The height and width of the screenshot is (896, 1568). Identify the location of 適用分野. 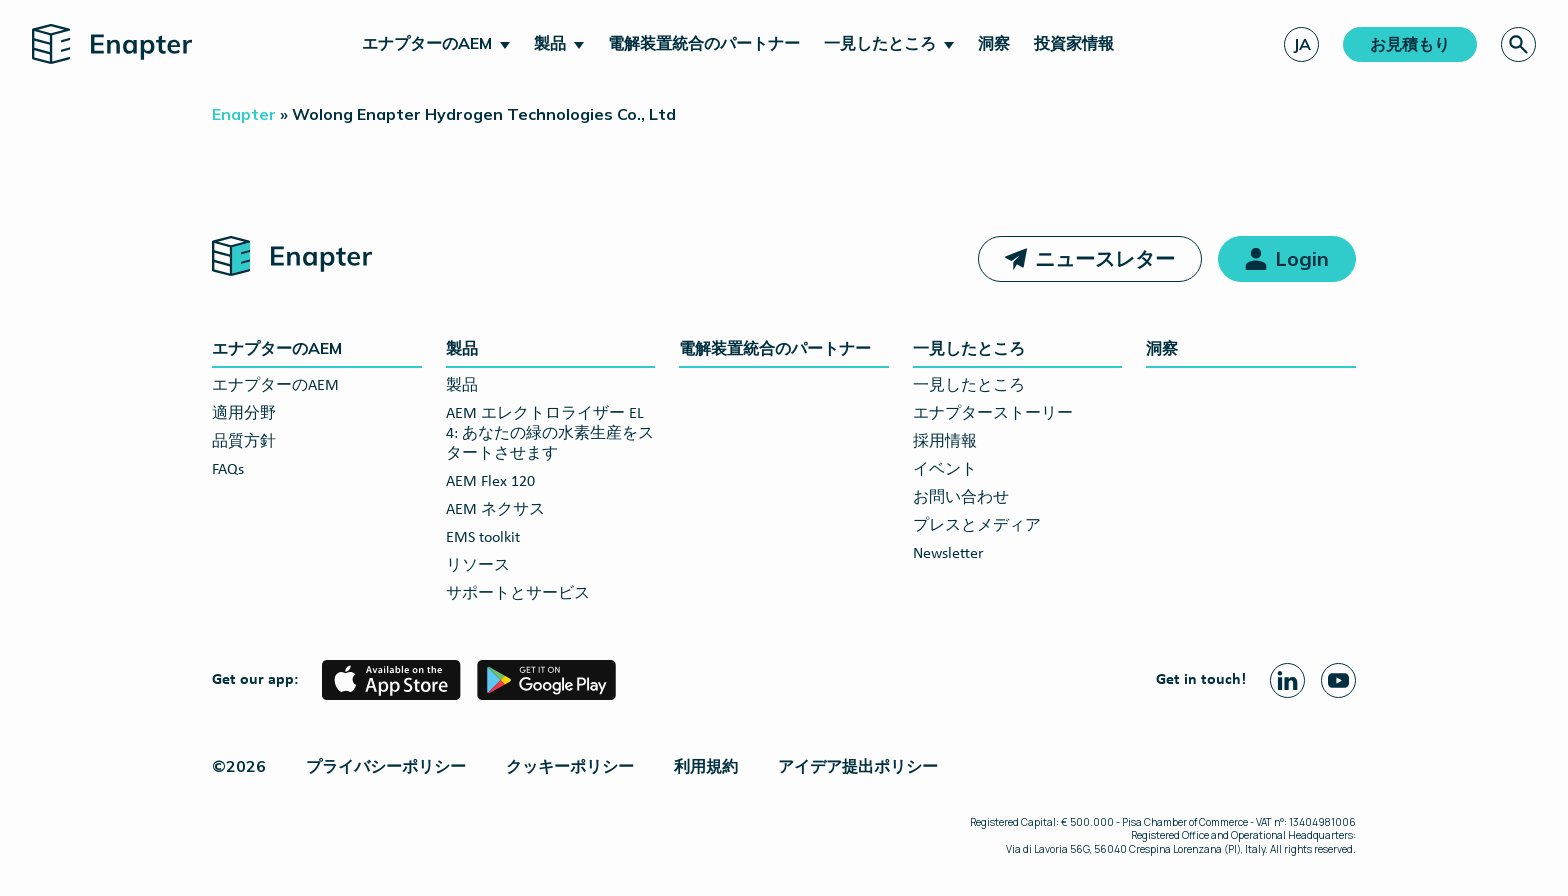
(244, 414).